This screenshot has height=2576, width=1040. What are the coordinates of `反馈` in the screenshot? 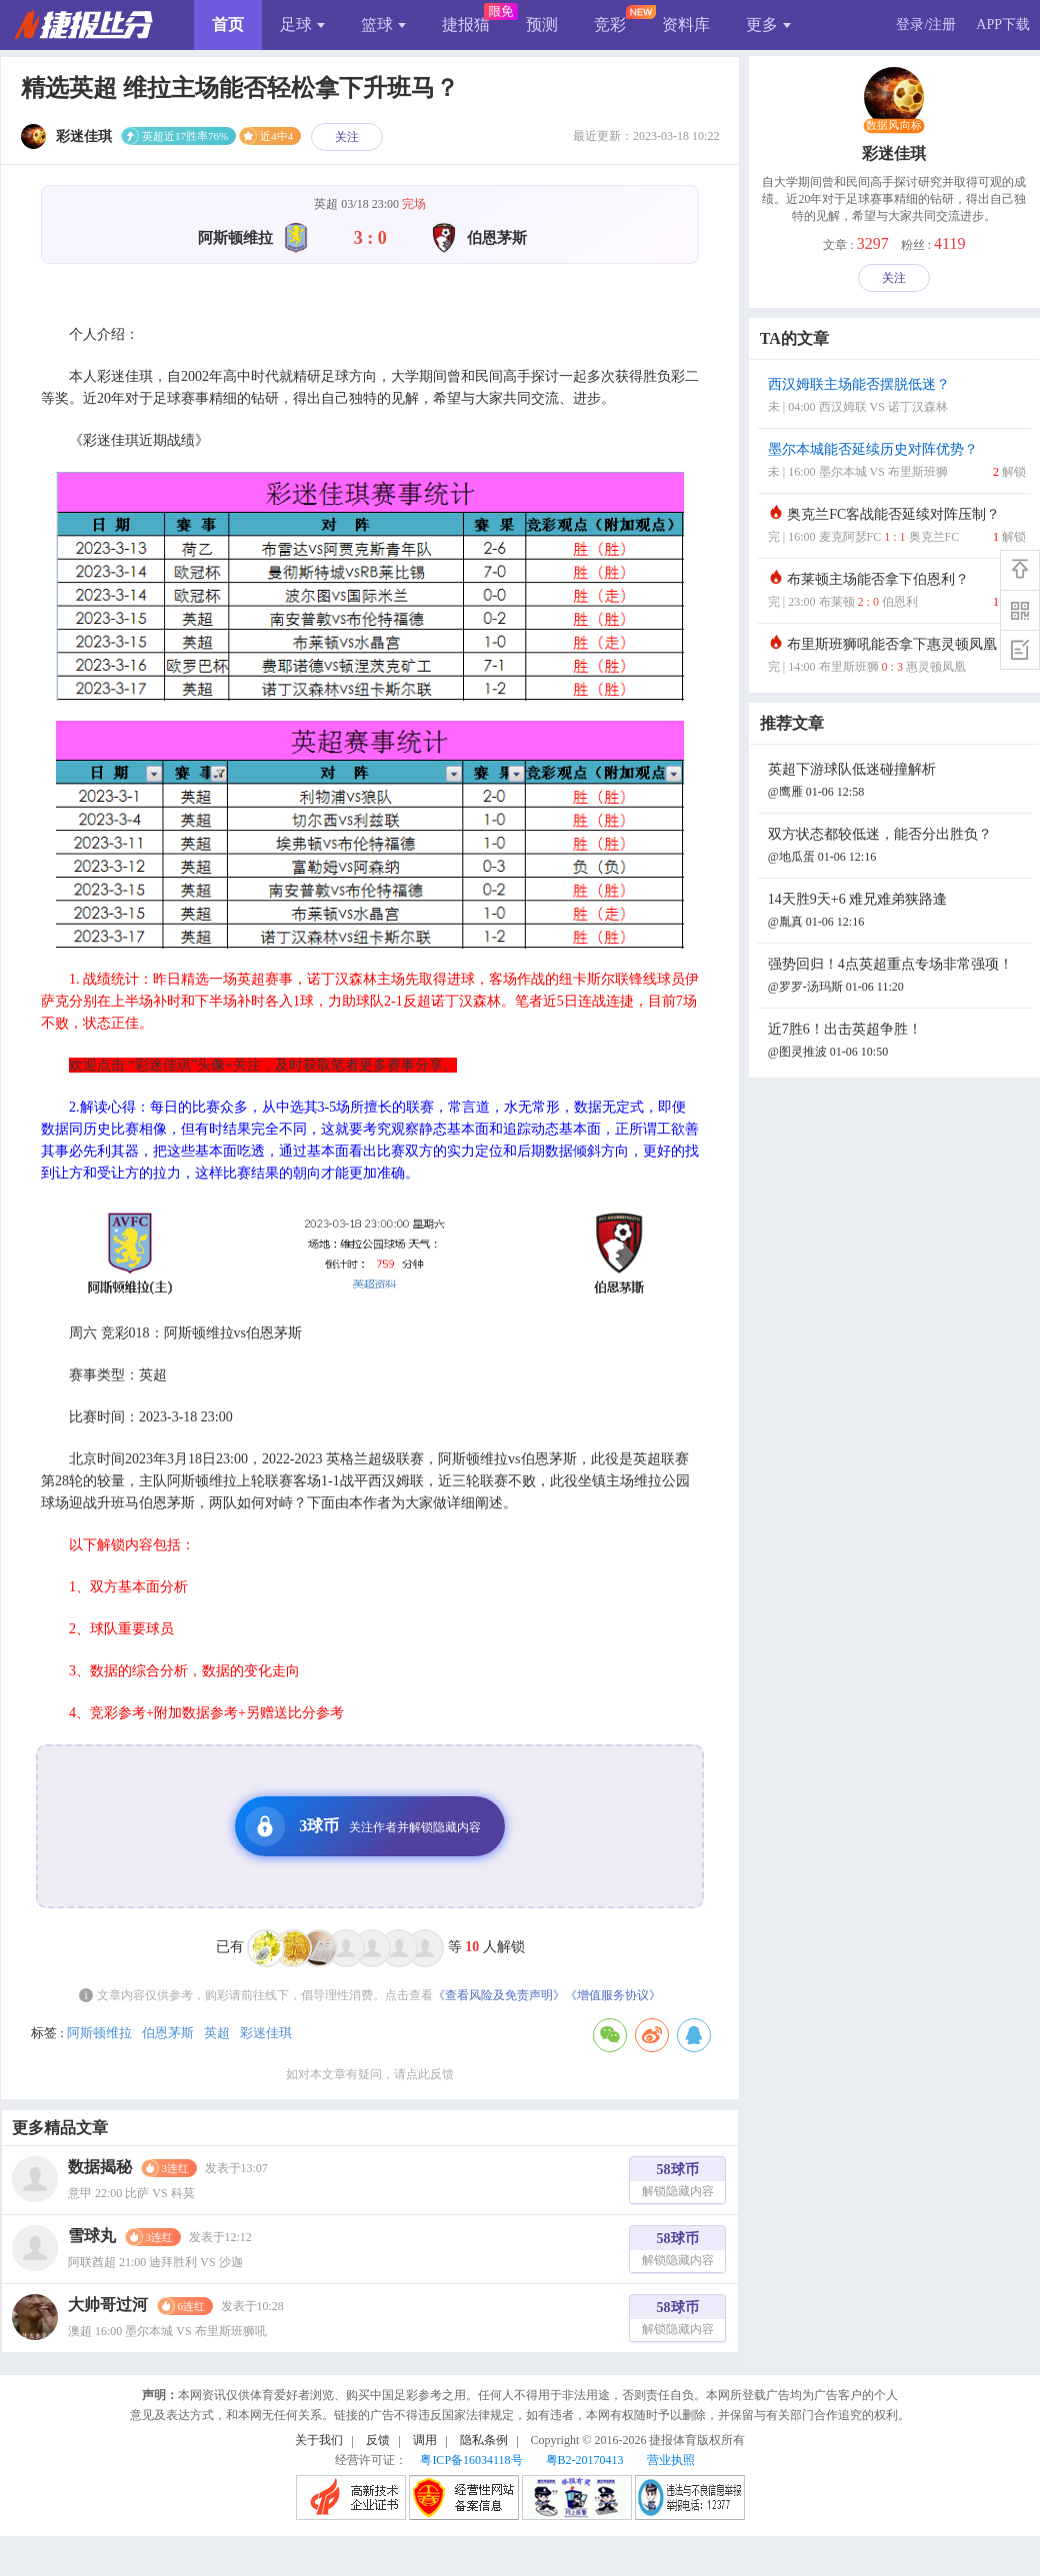 It's located at (378, 2440).